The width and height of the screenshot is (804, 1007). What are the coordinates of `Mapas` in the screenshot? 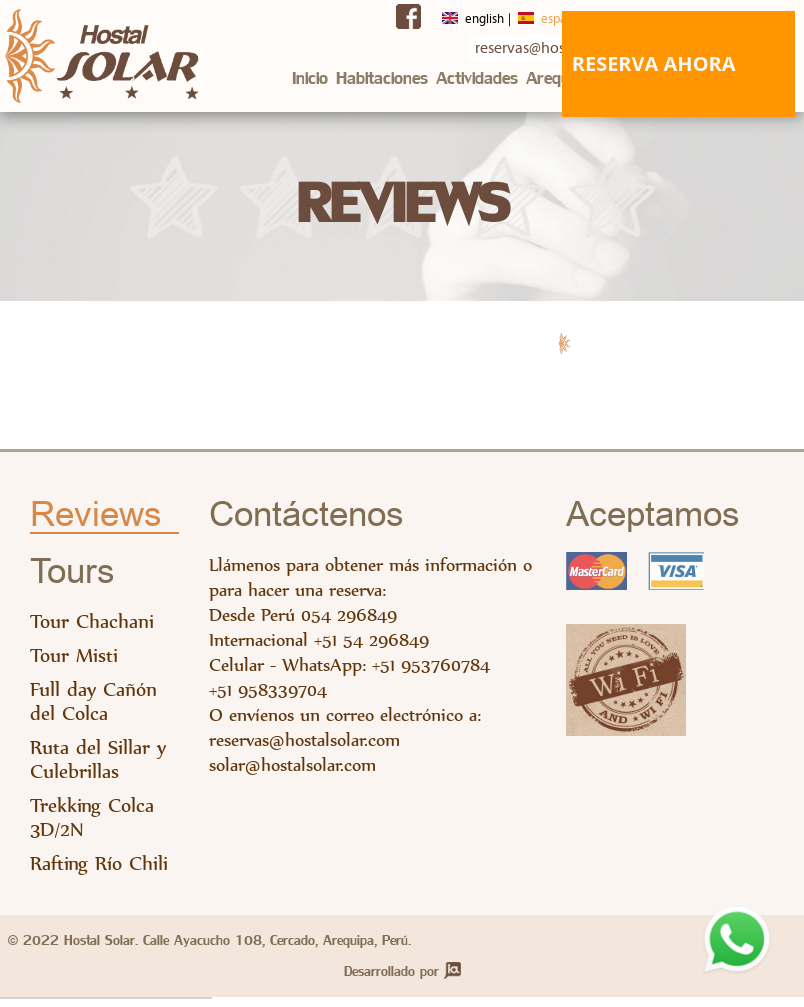 It's located at (623, 78).